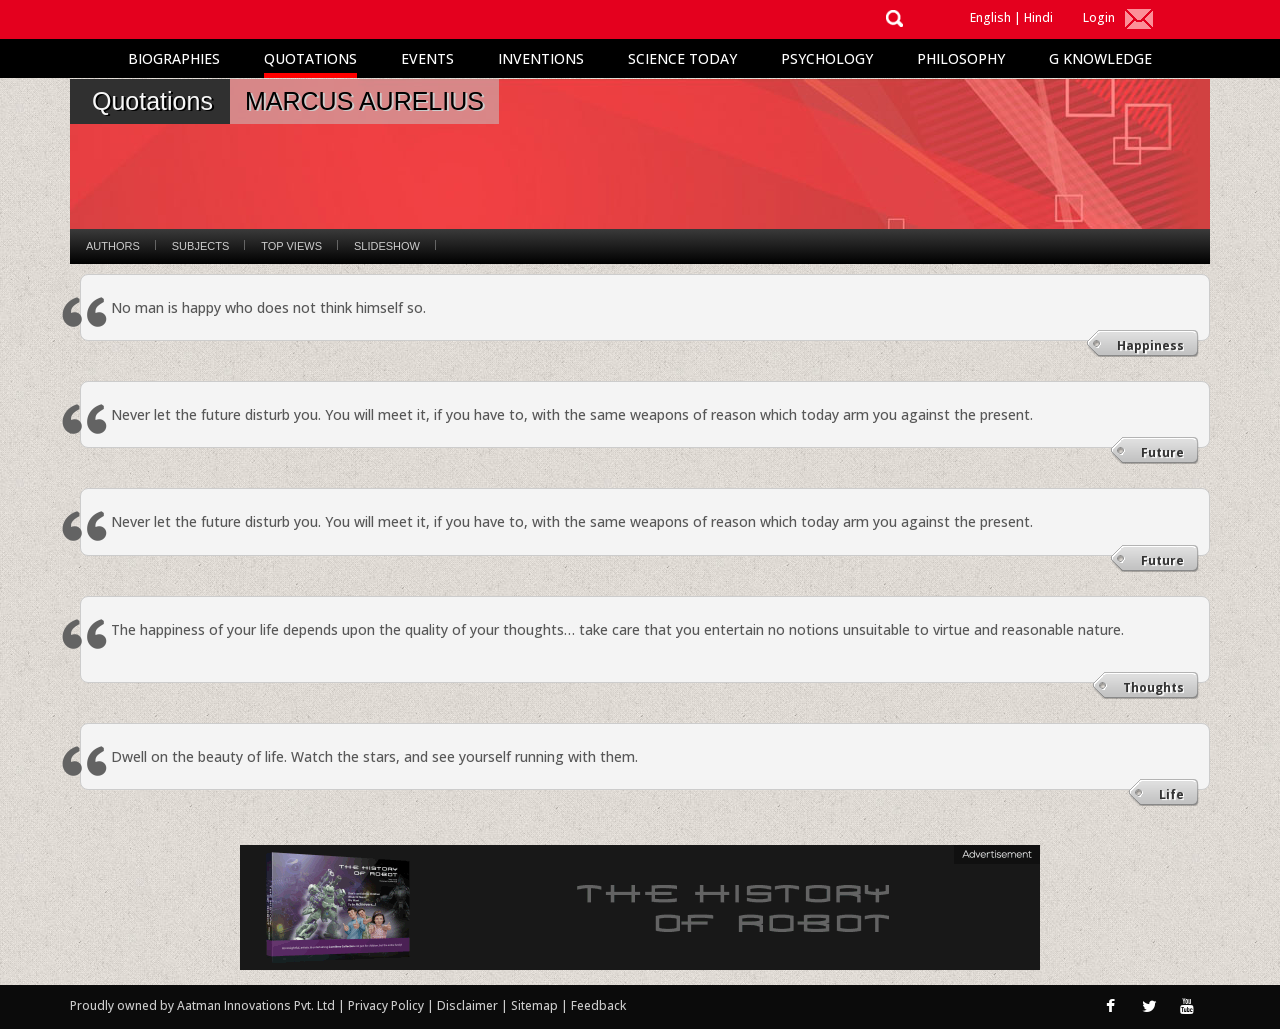  Describe the element at coordinates (536, 1005) in the screenshot. I see `Sitemap` at that location.